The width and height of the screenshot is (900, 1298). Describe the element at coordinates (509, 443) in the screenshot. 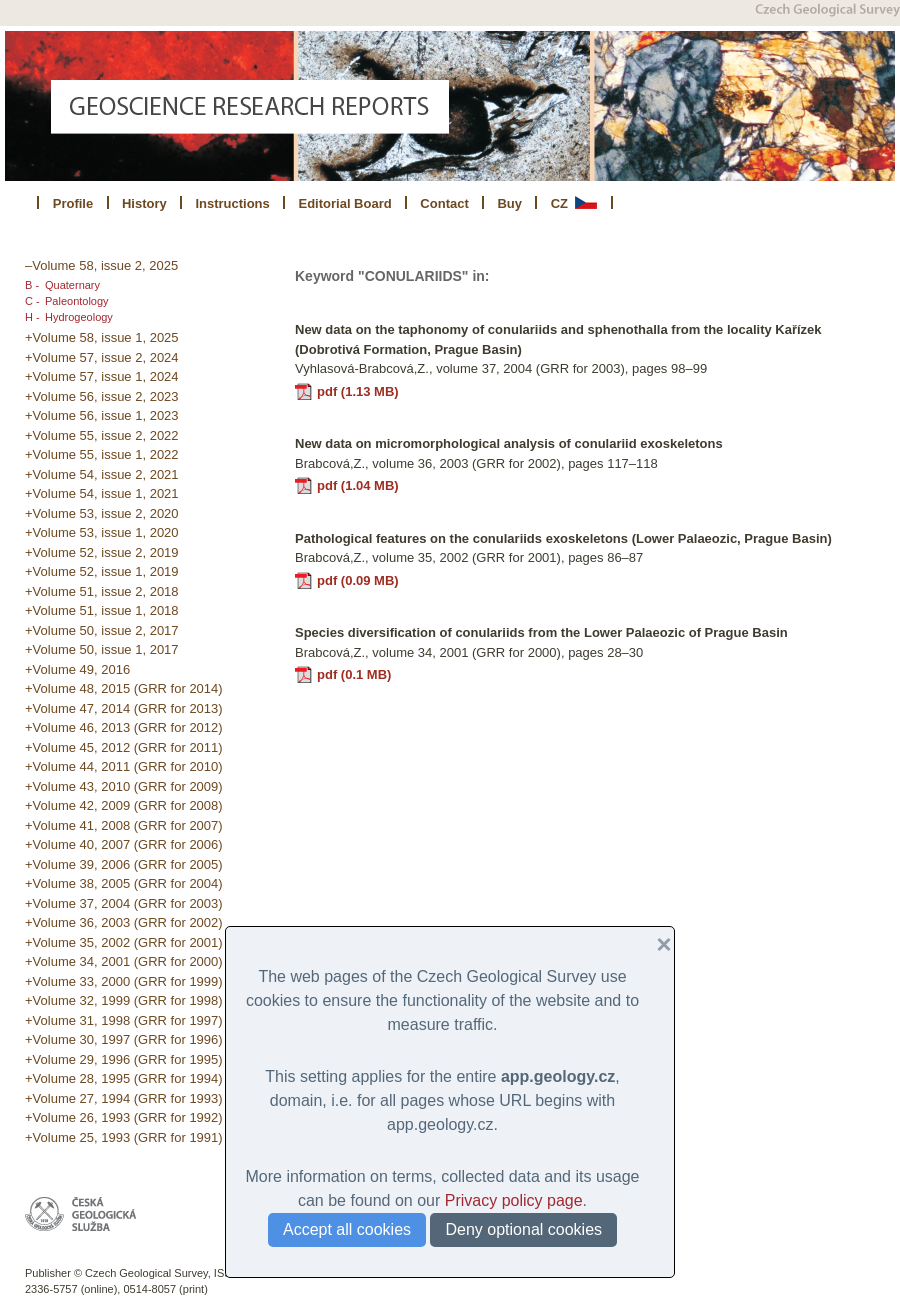

I see `New data on micromorphological analysis of conulariid exoskeletons` at that location.